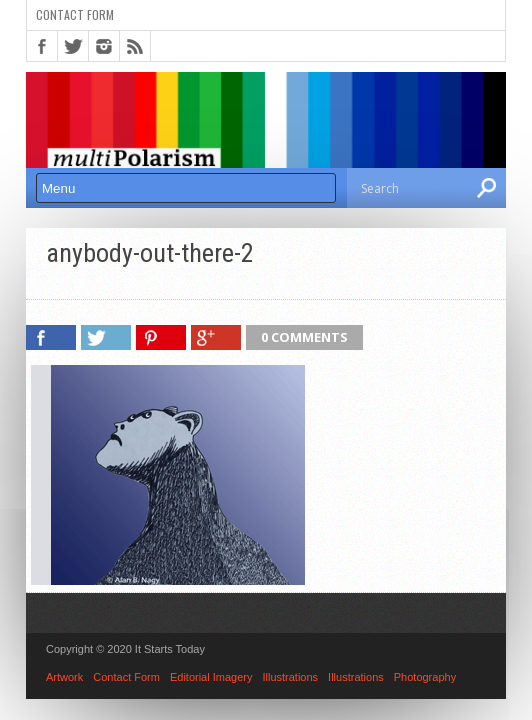 Image resolution: width=532 pixels, height=720 pixels. What do you see at coordinates (75, 14) in the screenshot?
I see `Contact Form` at bounding box center [75, 14].